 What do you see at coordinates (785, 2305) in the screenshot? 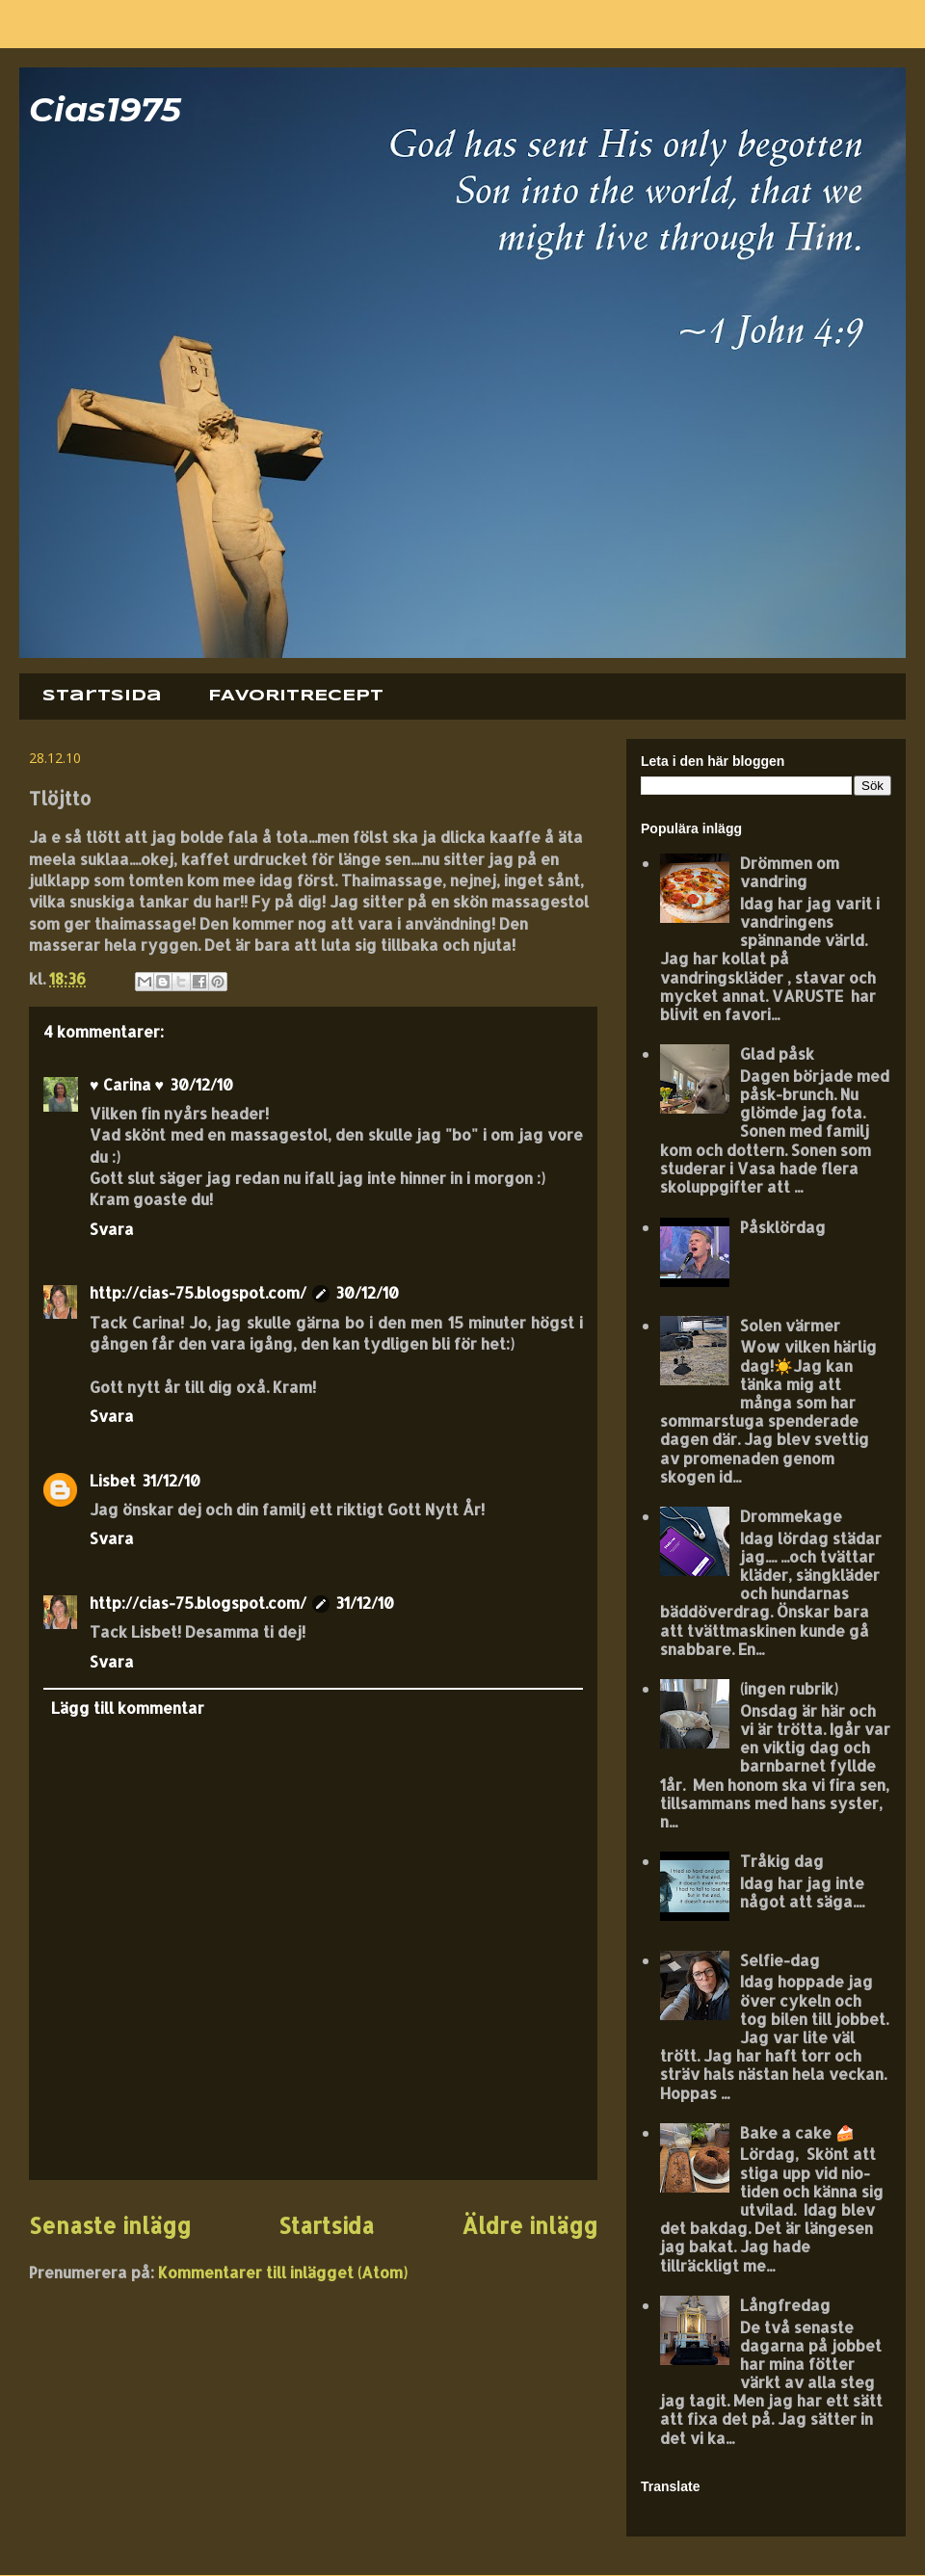
I see `Långfredag` at bounding box center [785, 2305].